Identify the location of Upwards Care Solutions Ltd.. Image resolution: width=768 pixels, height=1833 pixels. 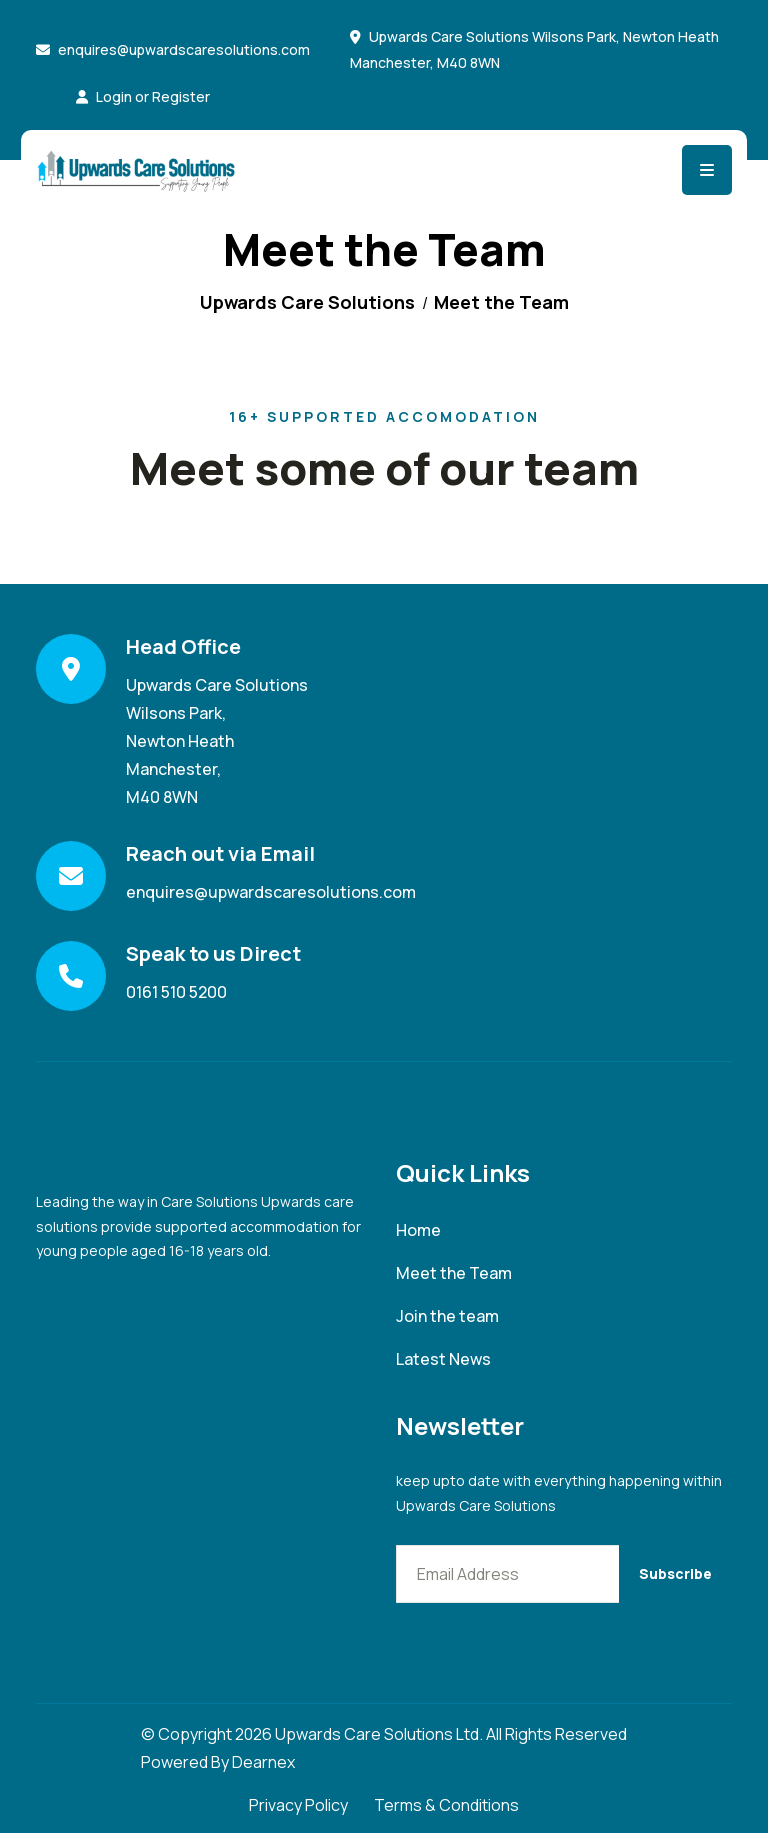
(379, 1734).